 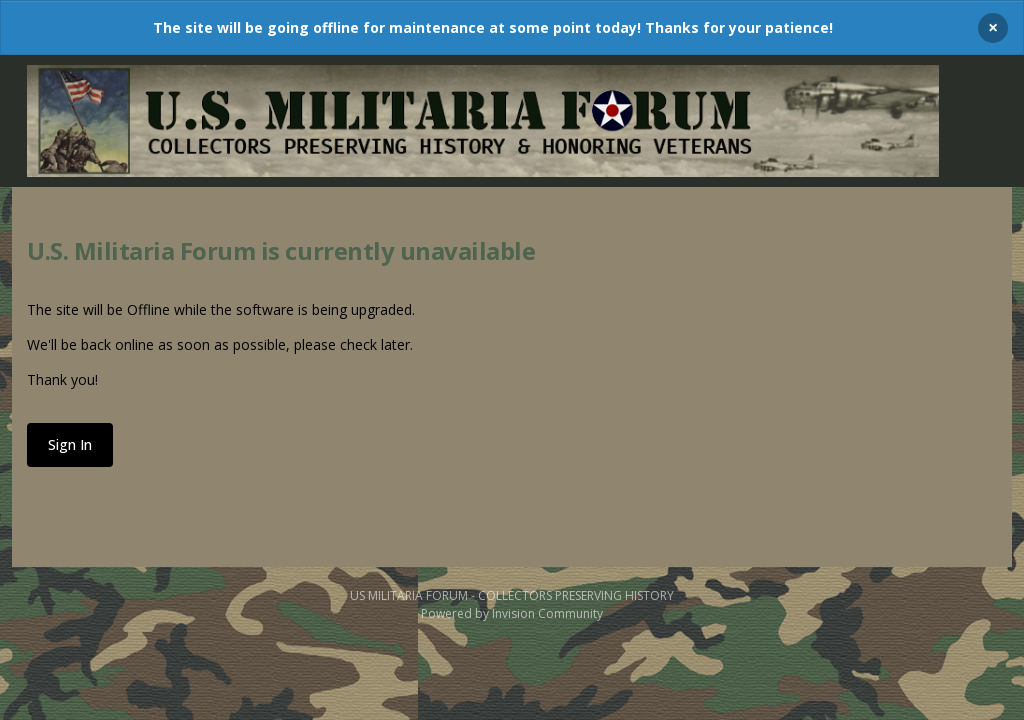 I want to click on Powered by Invision Community, so click(x=512, y=613).